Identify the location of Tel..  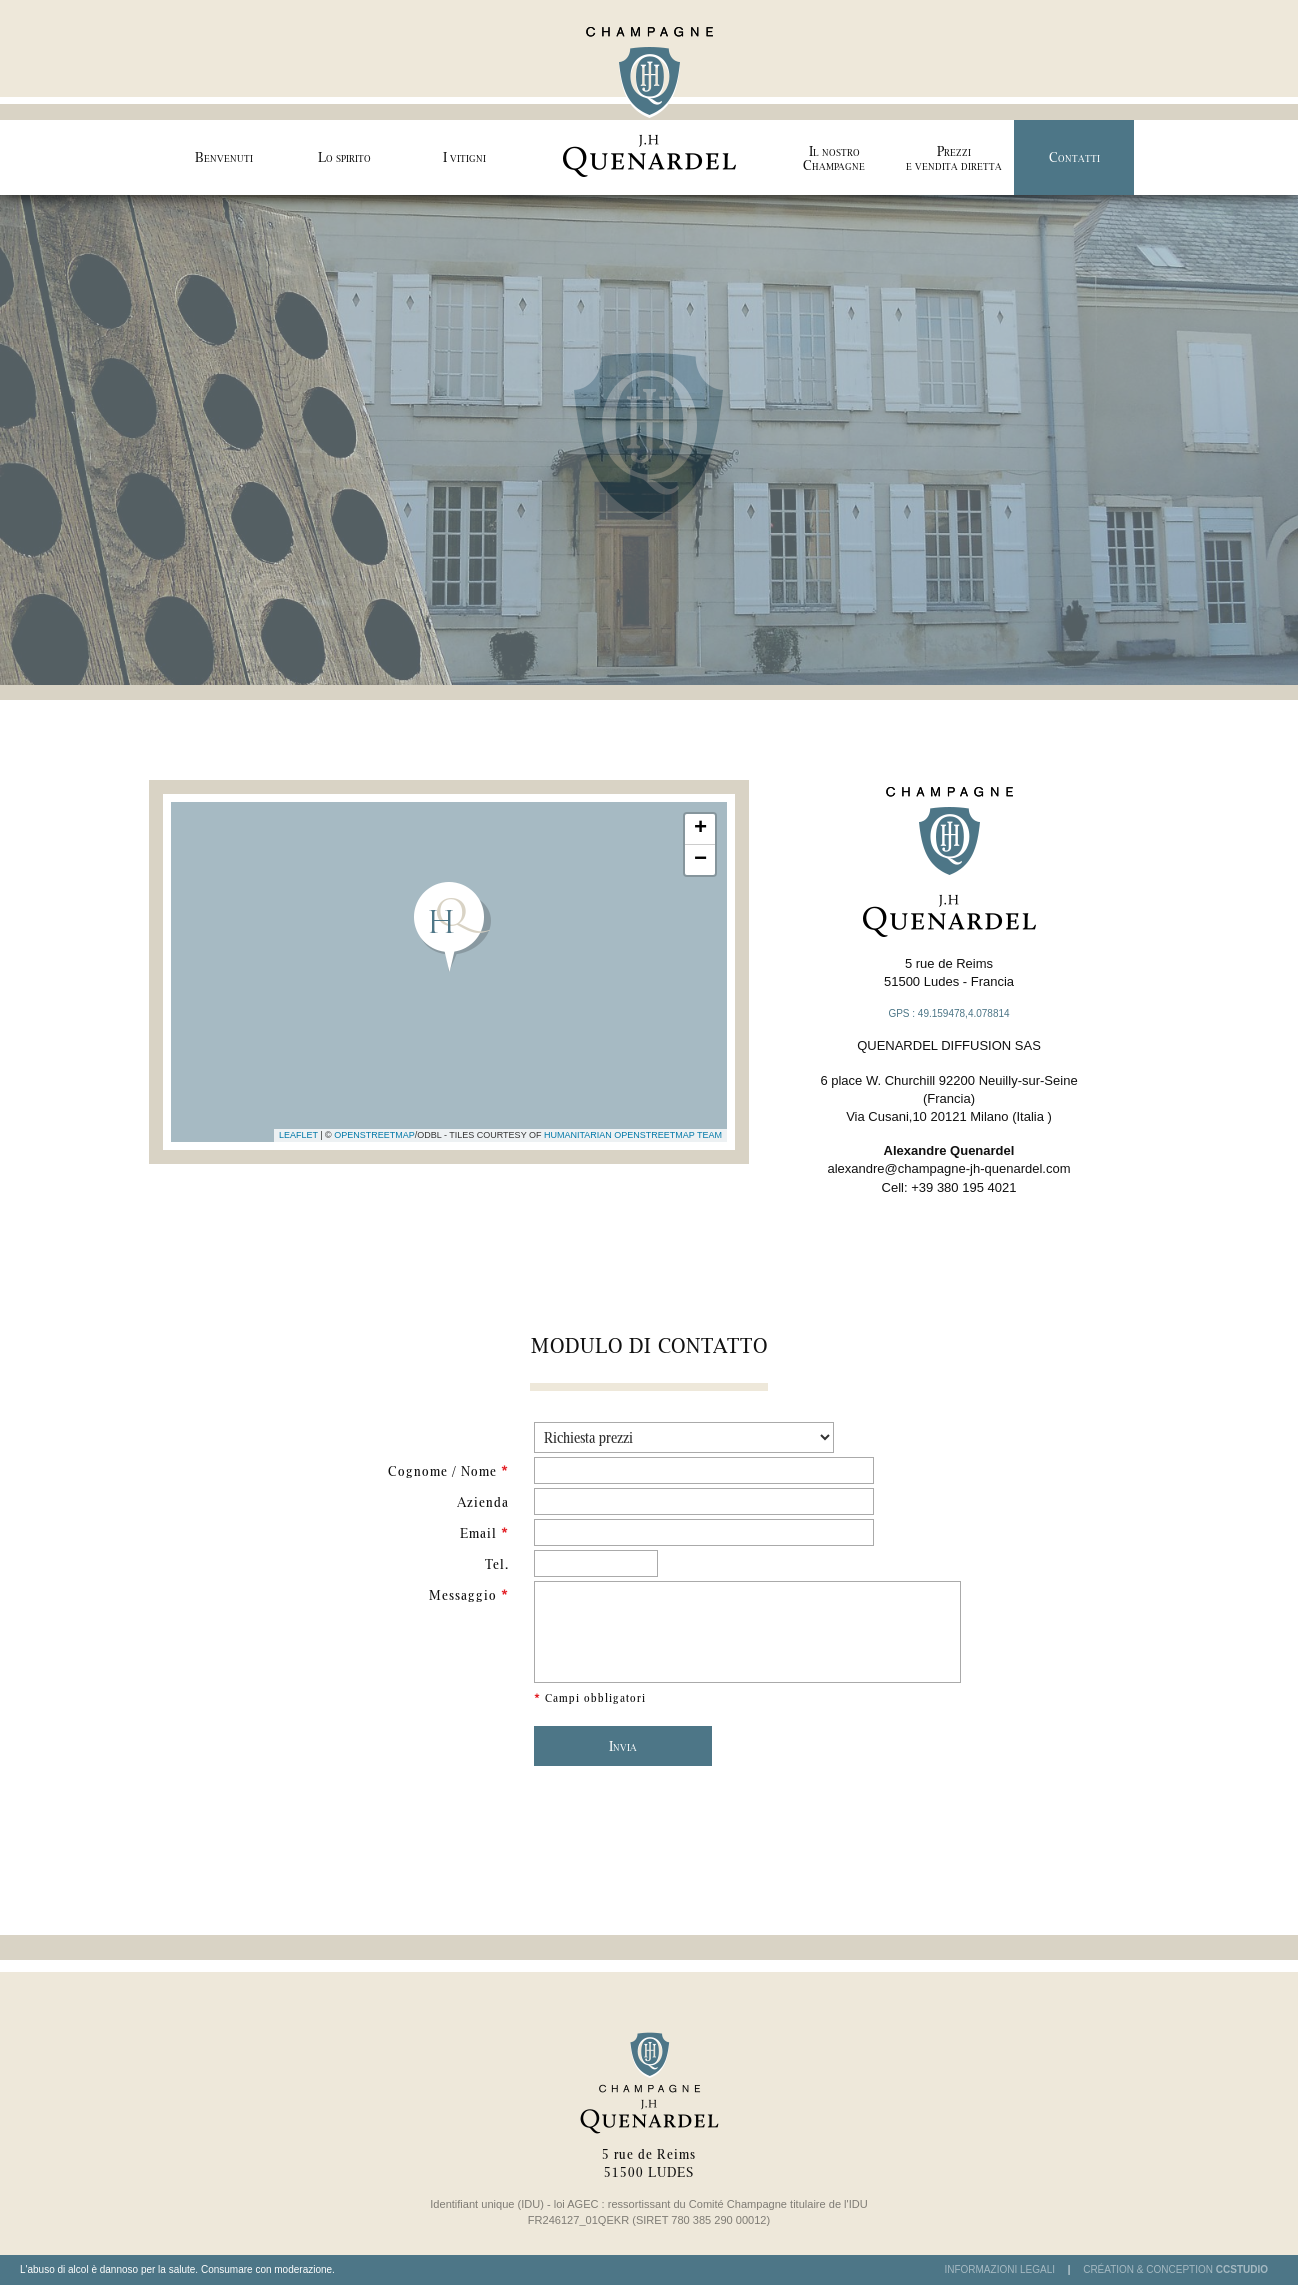
(497, 1564).